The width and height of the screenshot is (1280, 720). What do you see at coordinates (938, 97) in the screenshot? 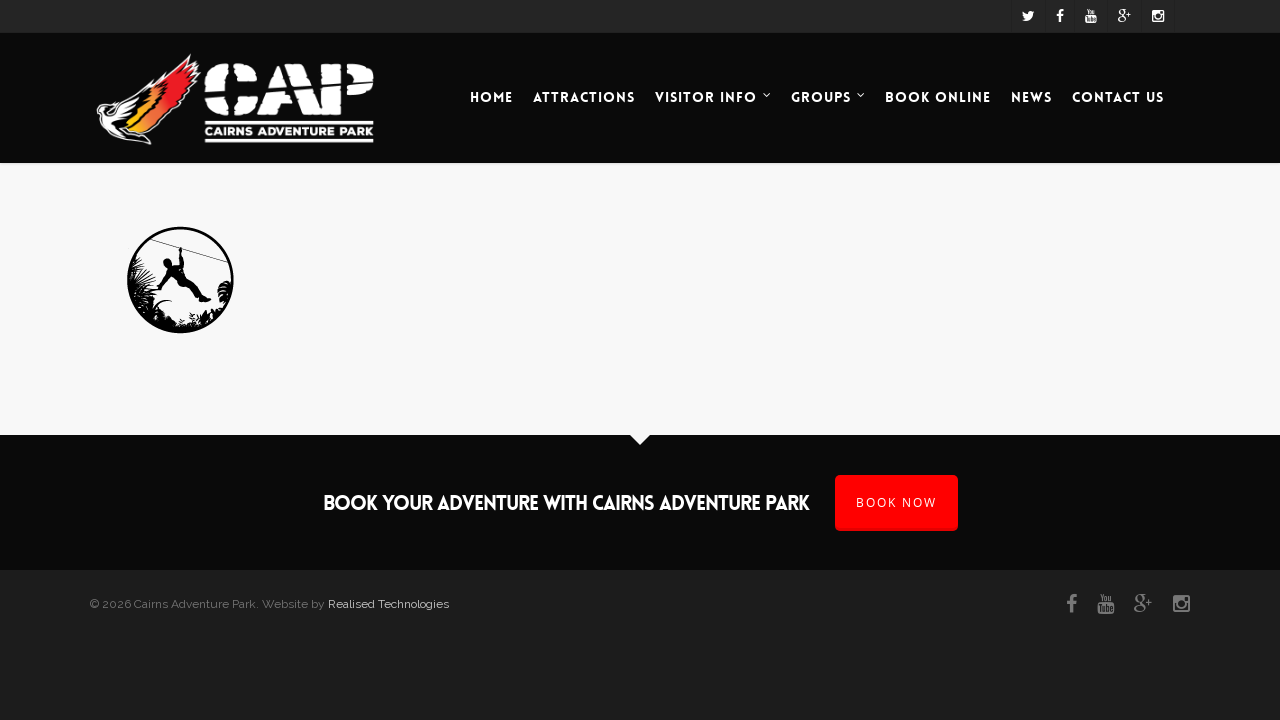
I see `Book Online` at bounding box center [938, 97].